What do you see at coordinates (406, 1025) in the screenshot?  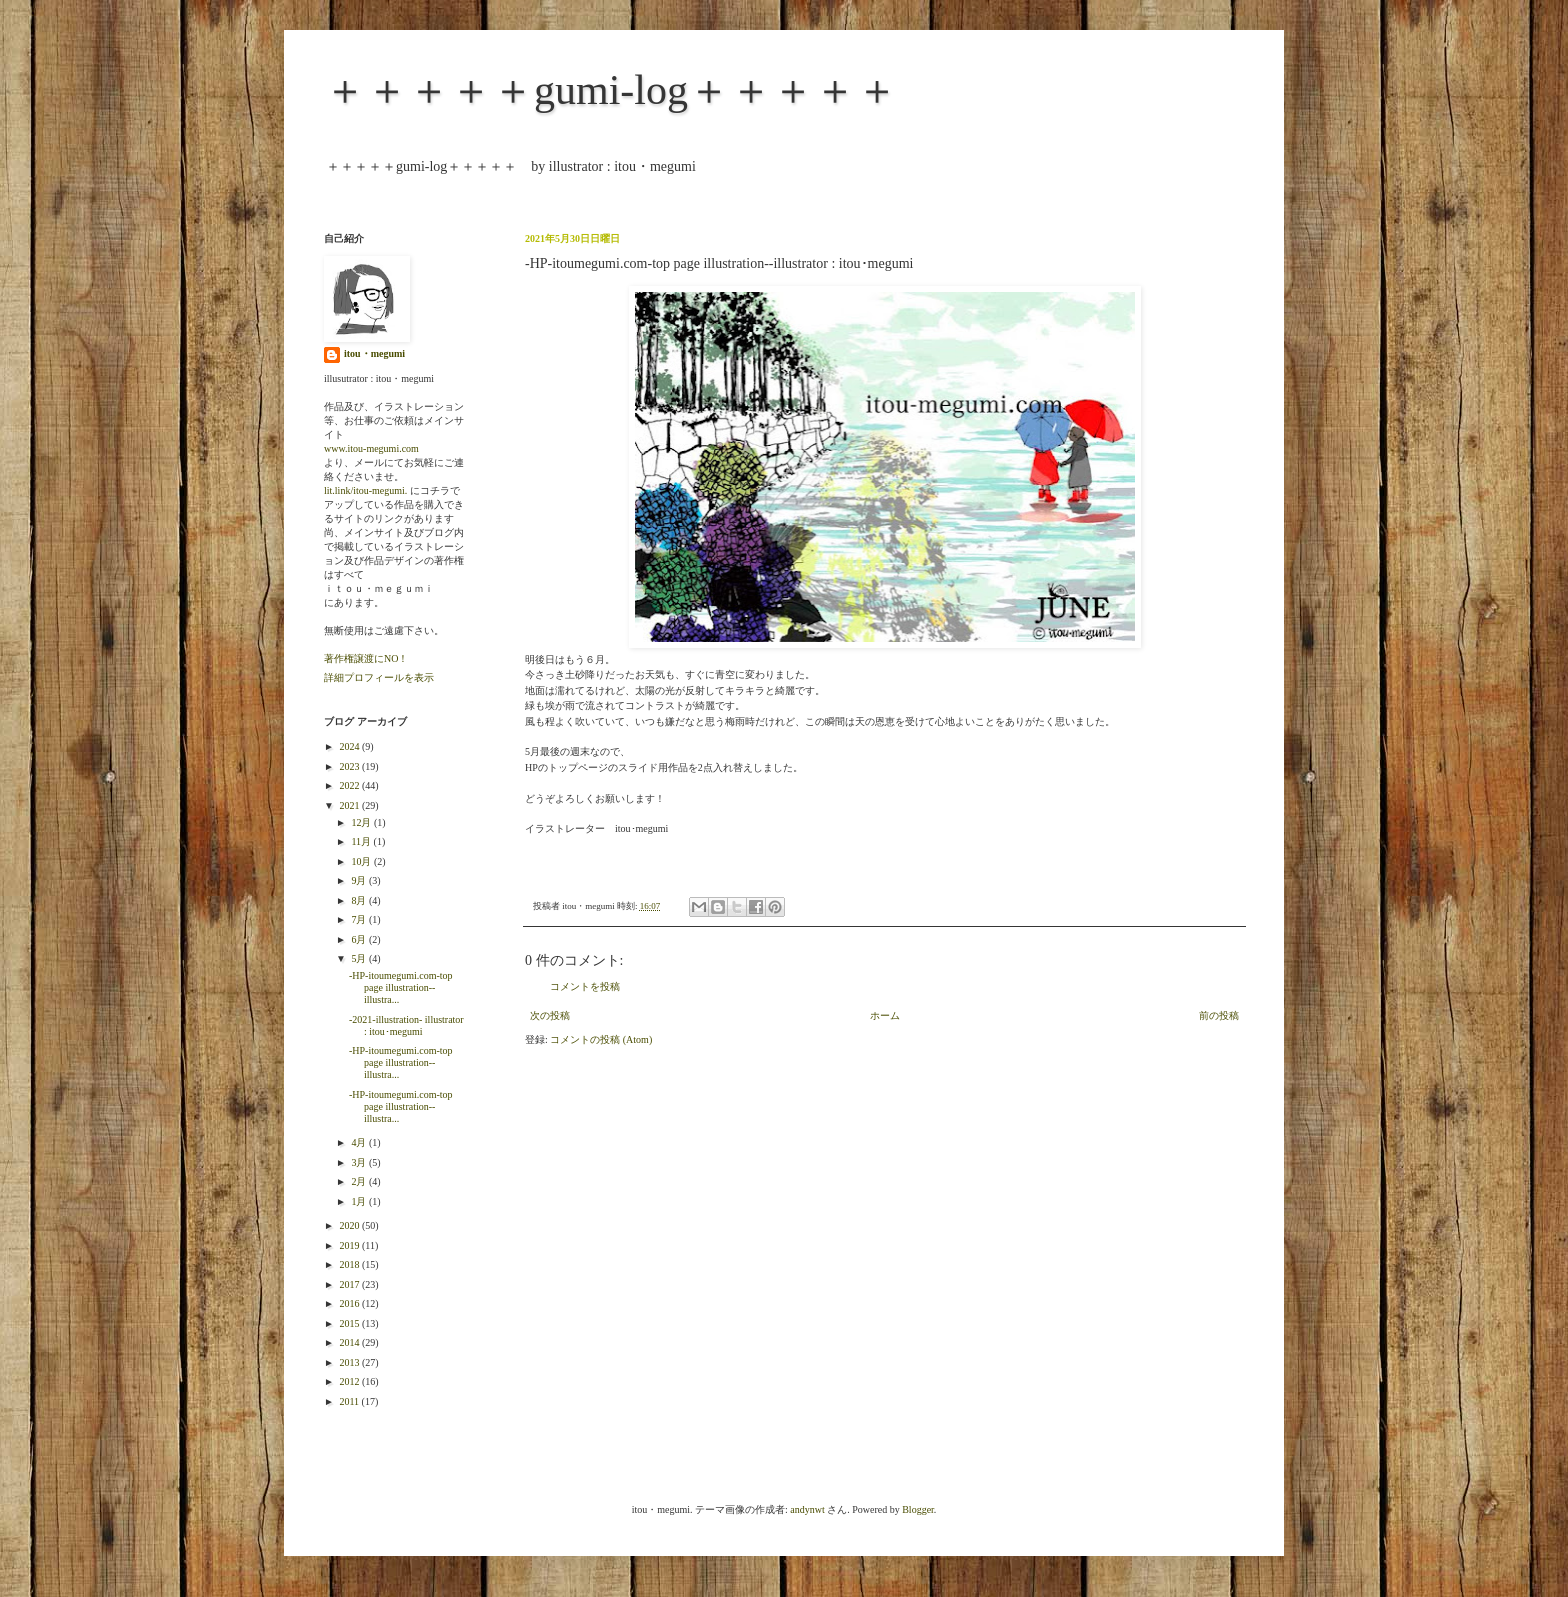 I see `-2021-illustration- illustrator : itou･megumi` at bounding box center [406, 1025].